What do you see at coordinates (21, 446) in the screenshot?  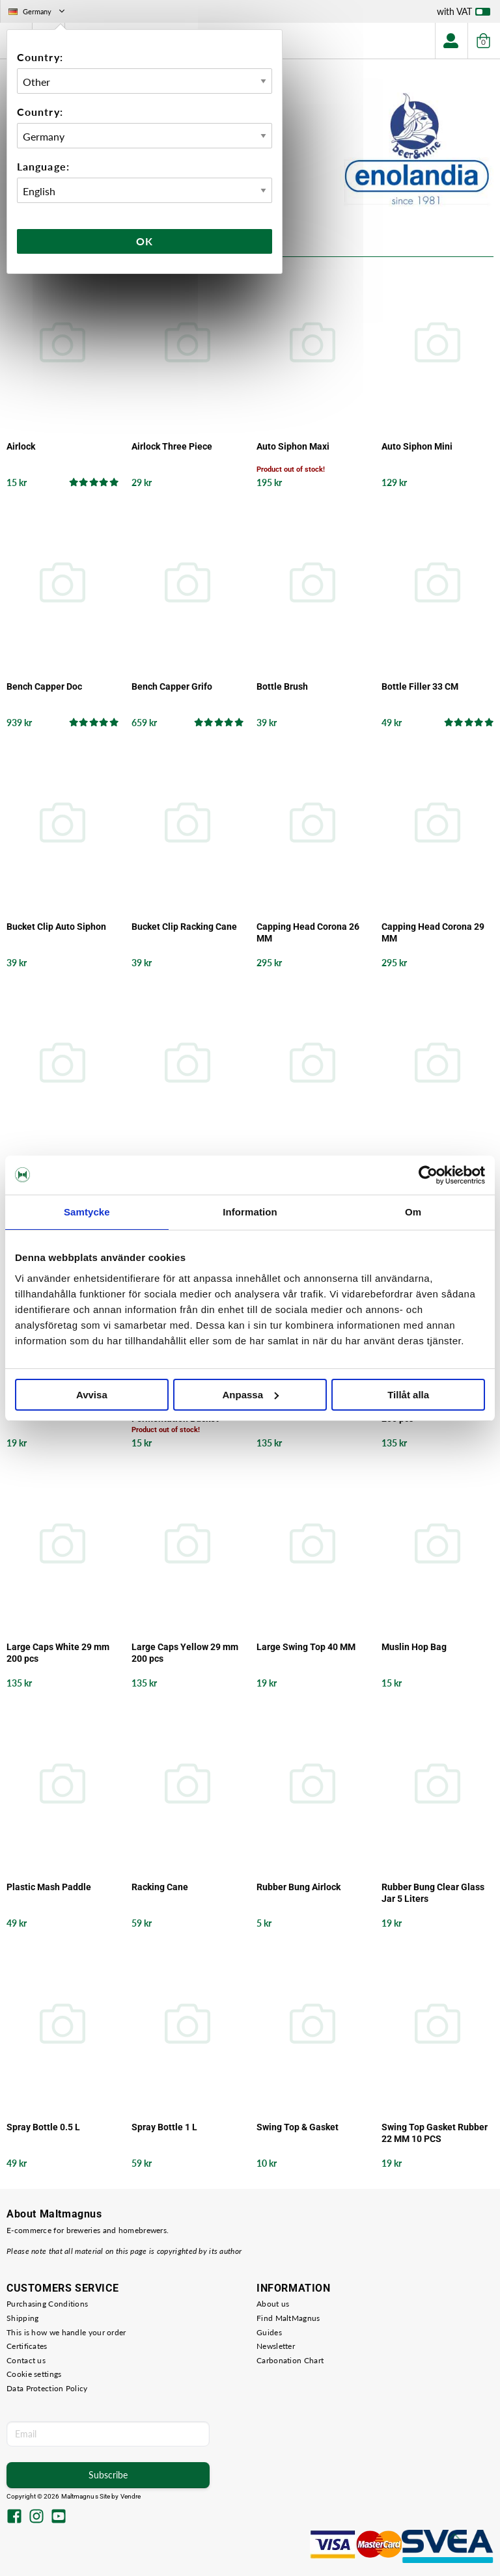 I see `Airlock` at bounding box center [21, 446].